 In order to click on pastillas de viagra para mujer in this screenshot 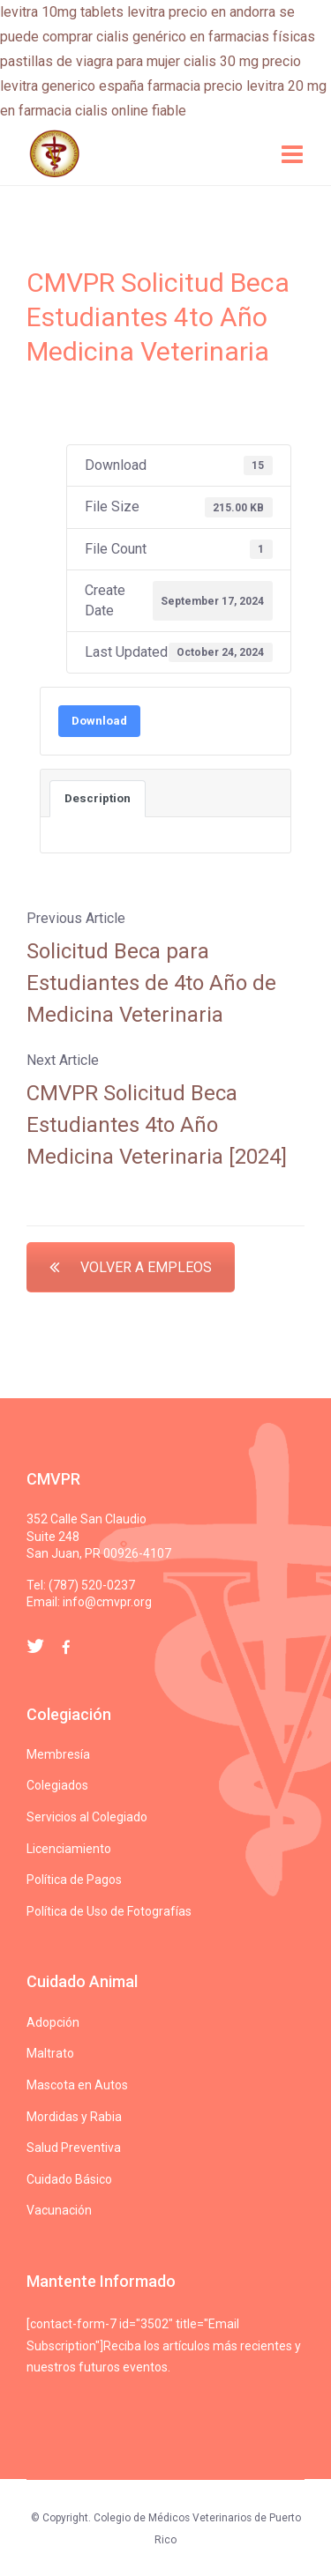, I will do `click(90, 61)`.